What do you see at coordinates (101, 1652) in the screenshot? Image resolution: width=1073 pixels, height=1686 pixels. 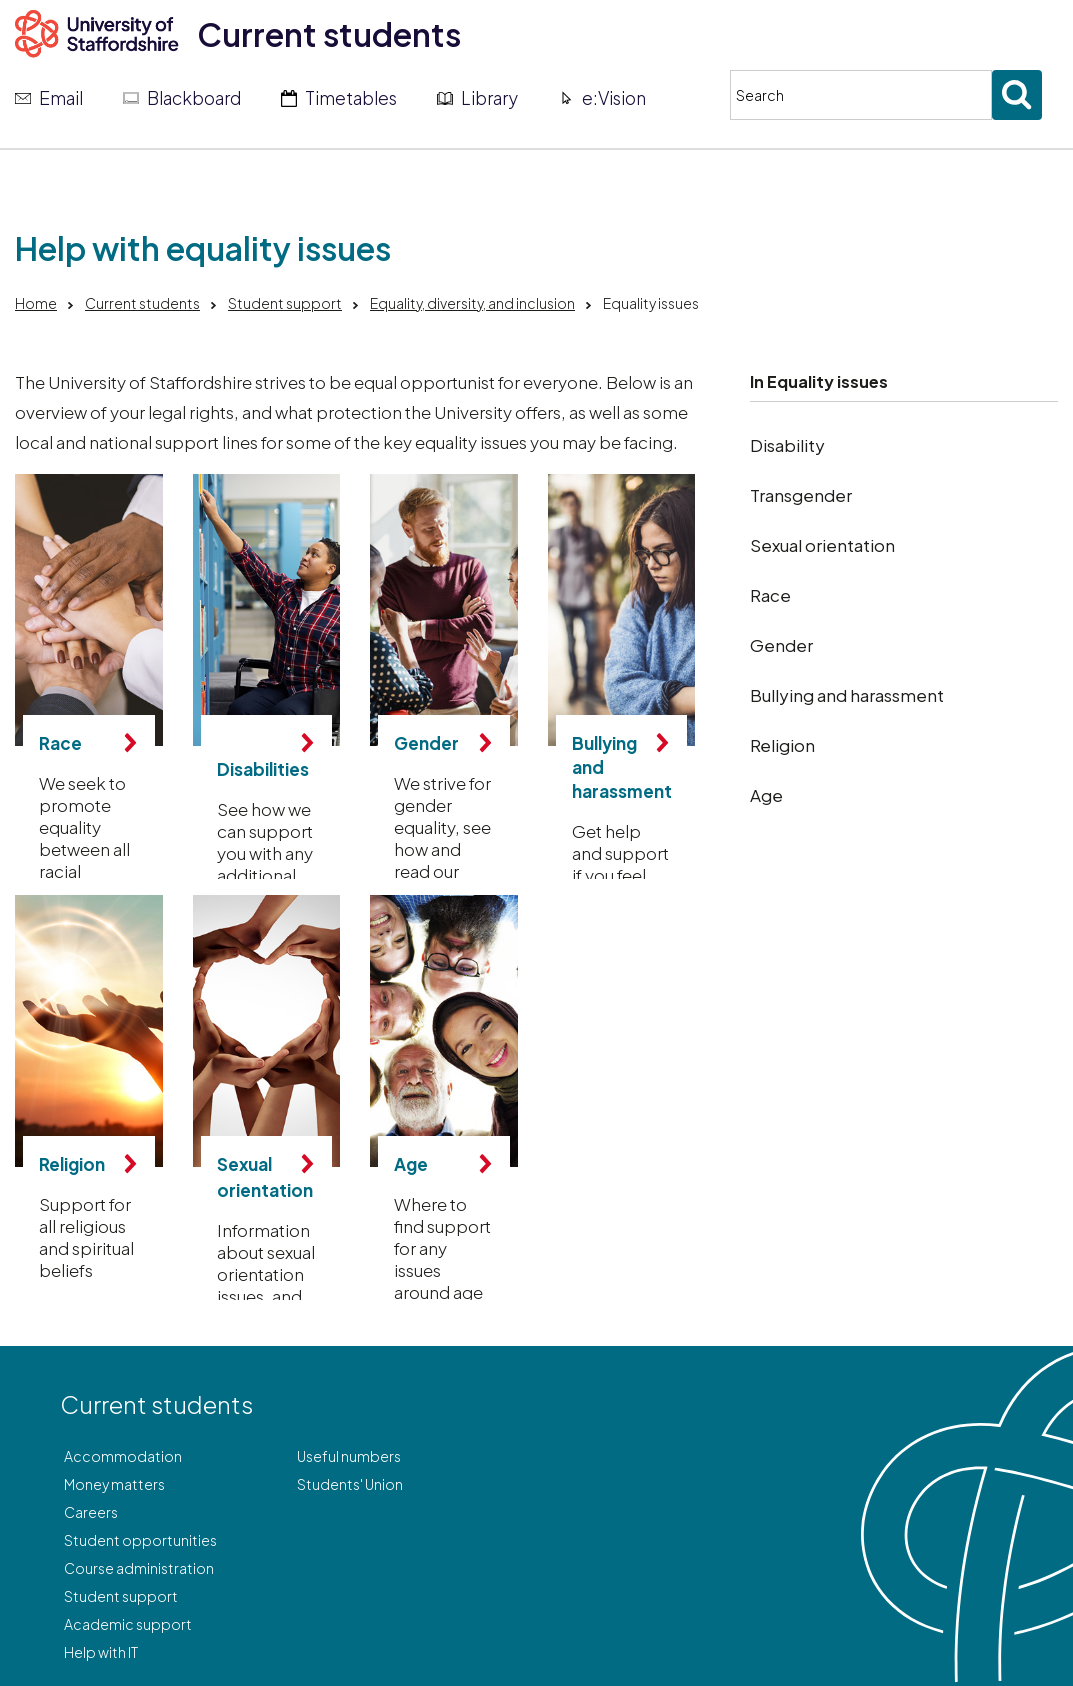 I see `Help with IT` at bounding box center [101, 1652].